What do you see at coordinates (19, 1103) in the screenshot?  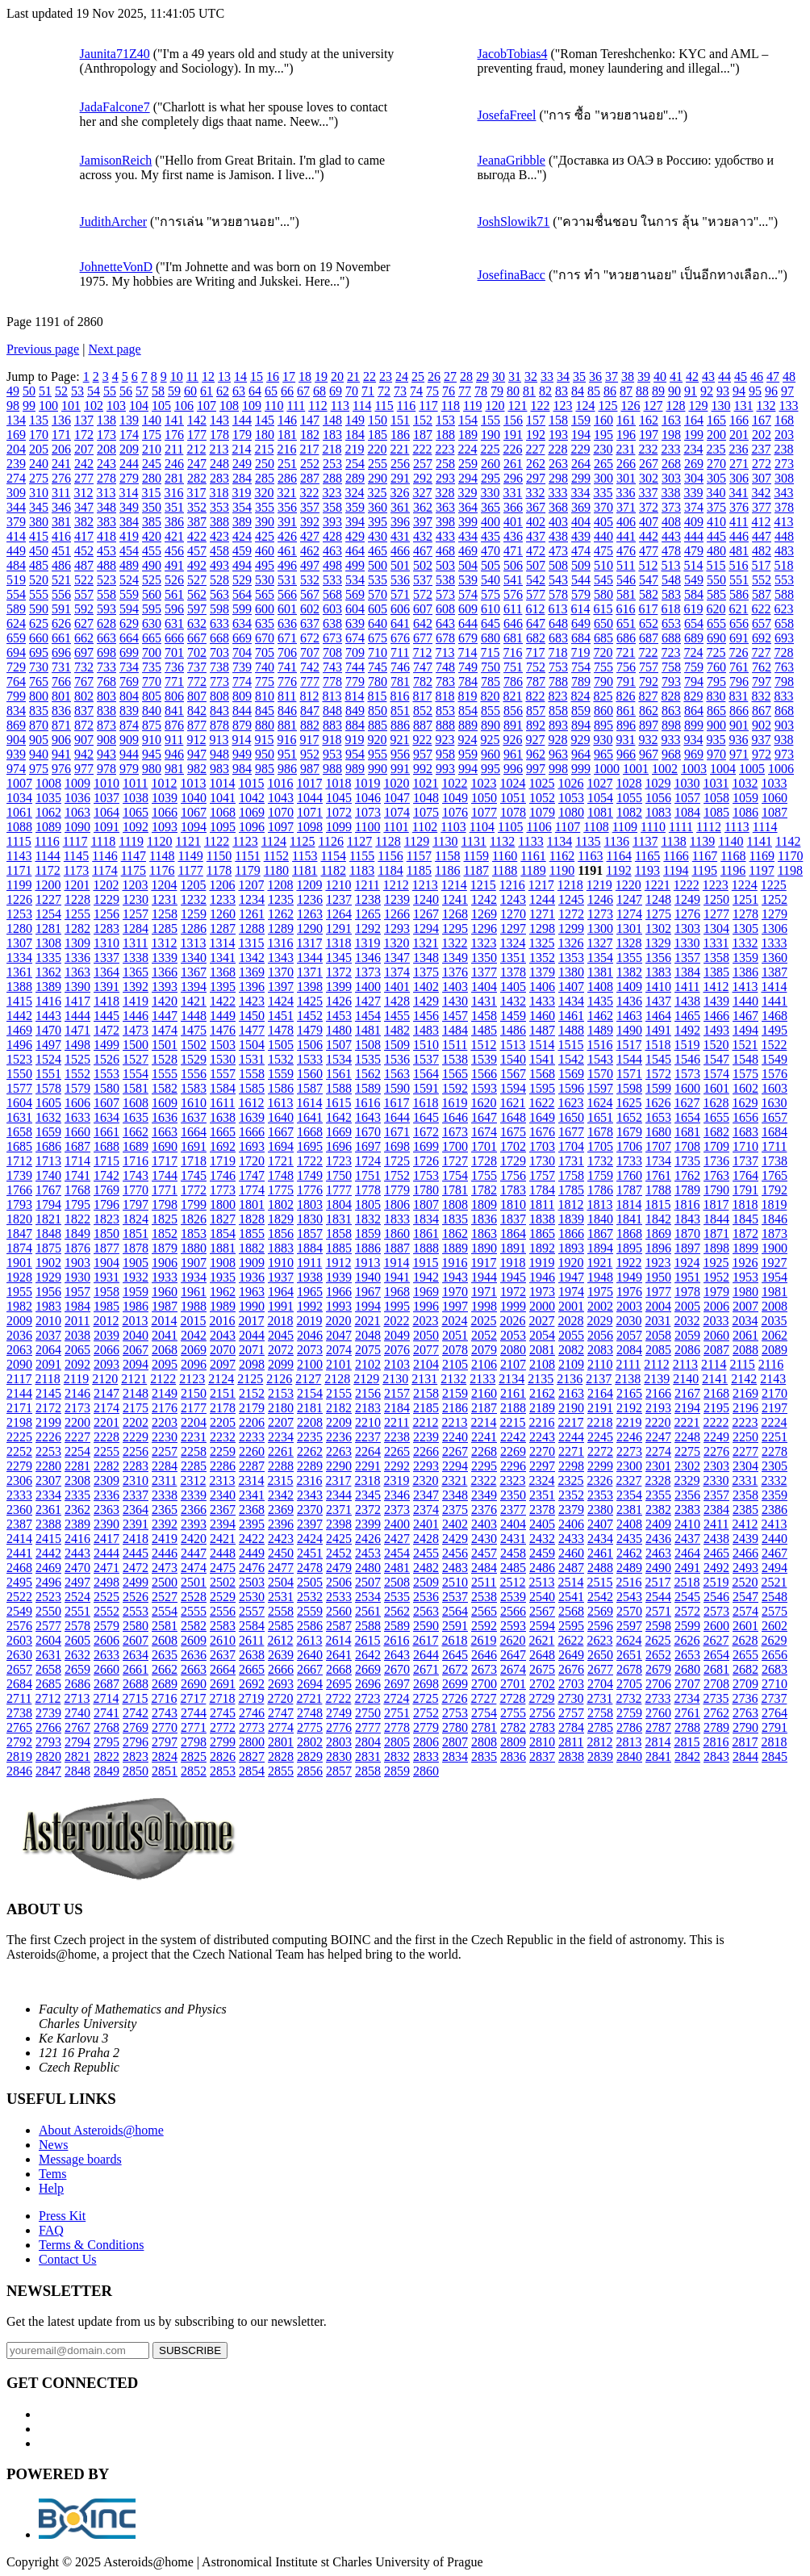 I see `1604` at bounding box center [19, 1103].